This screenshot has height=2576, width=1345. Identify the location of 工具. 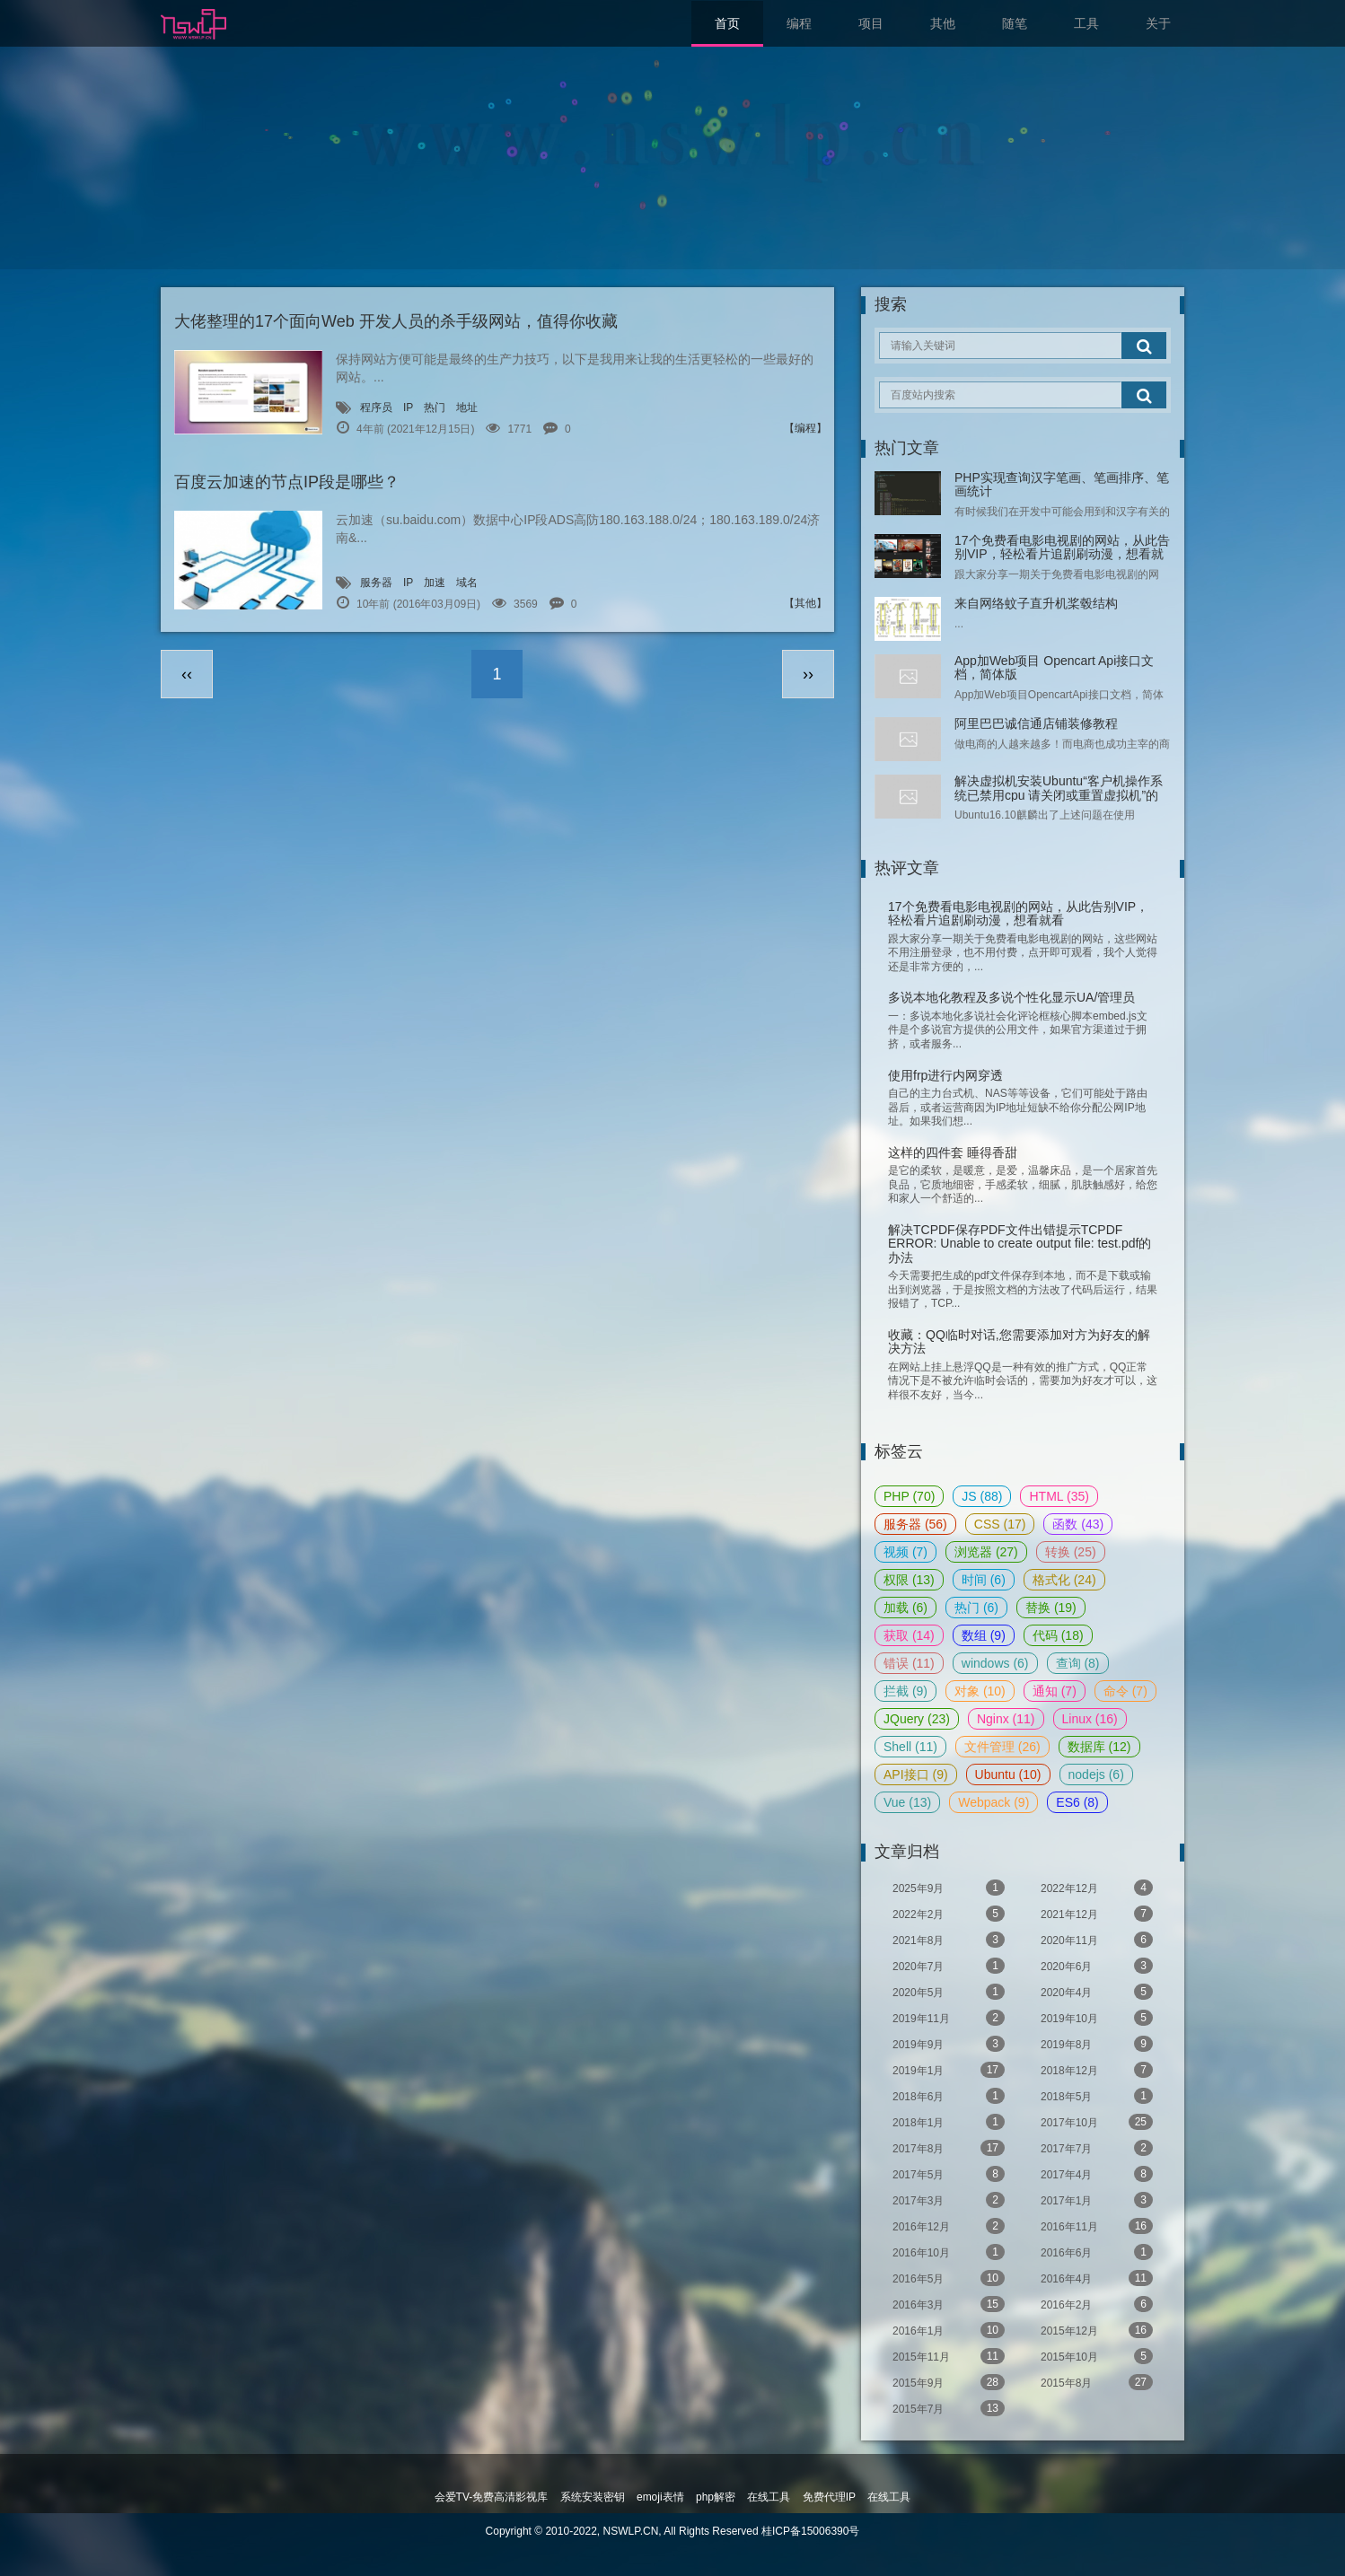
(1086, 23).